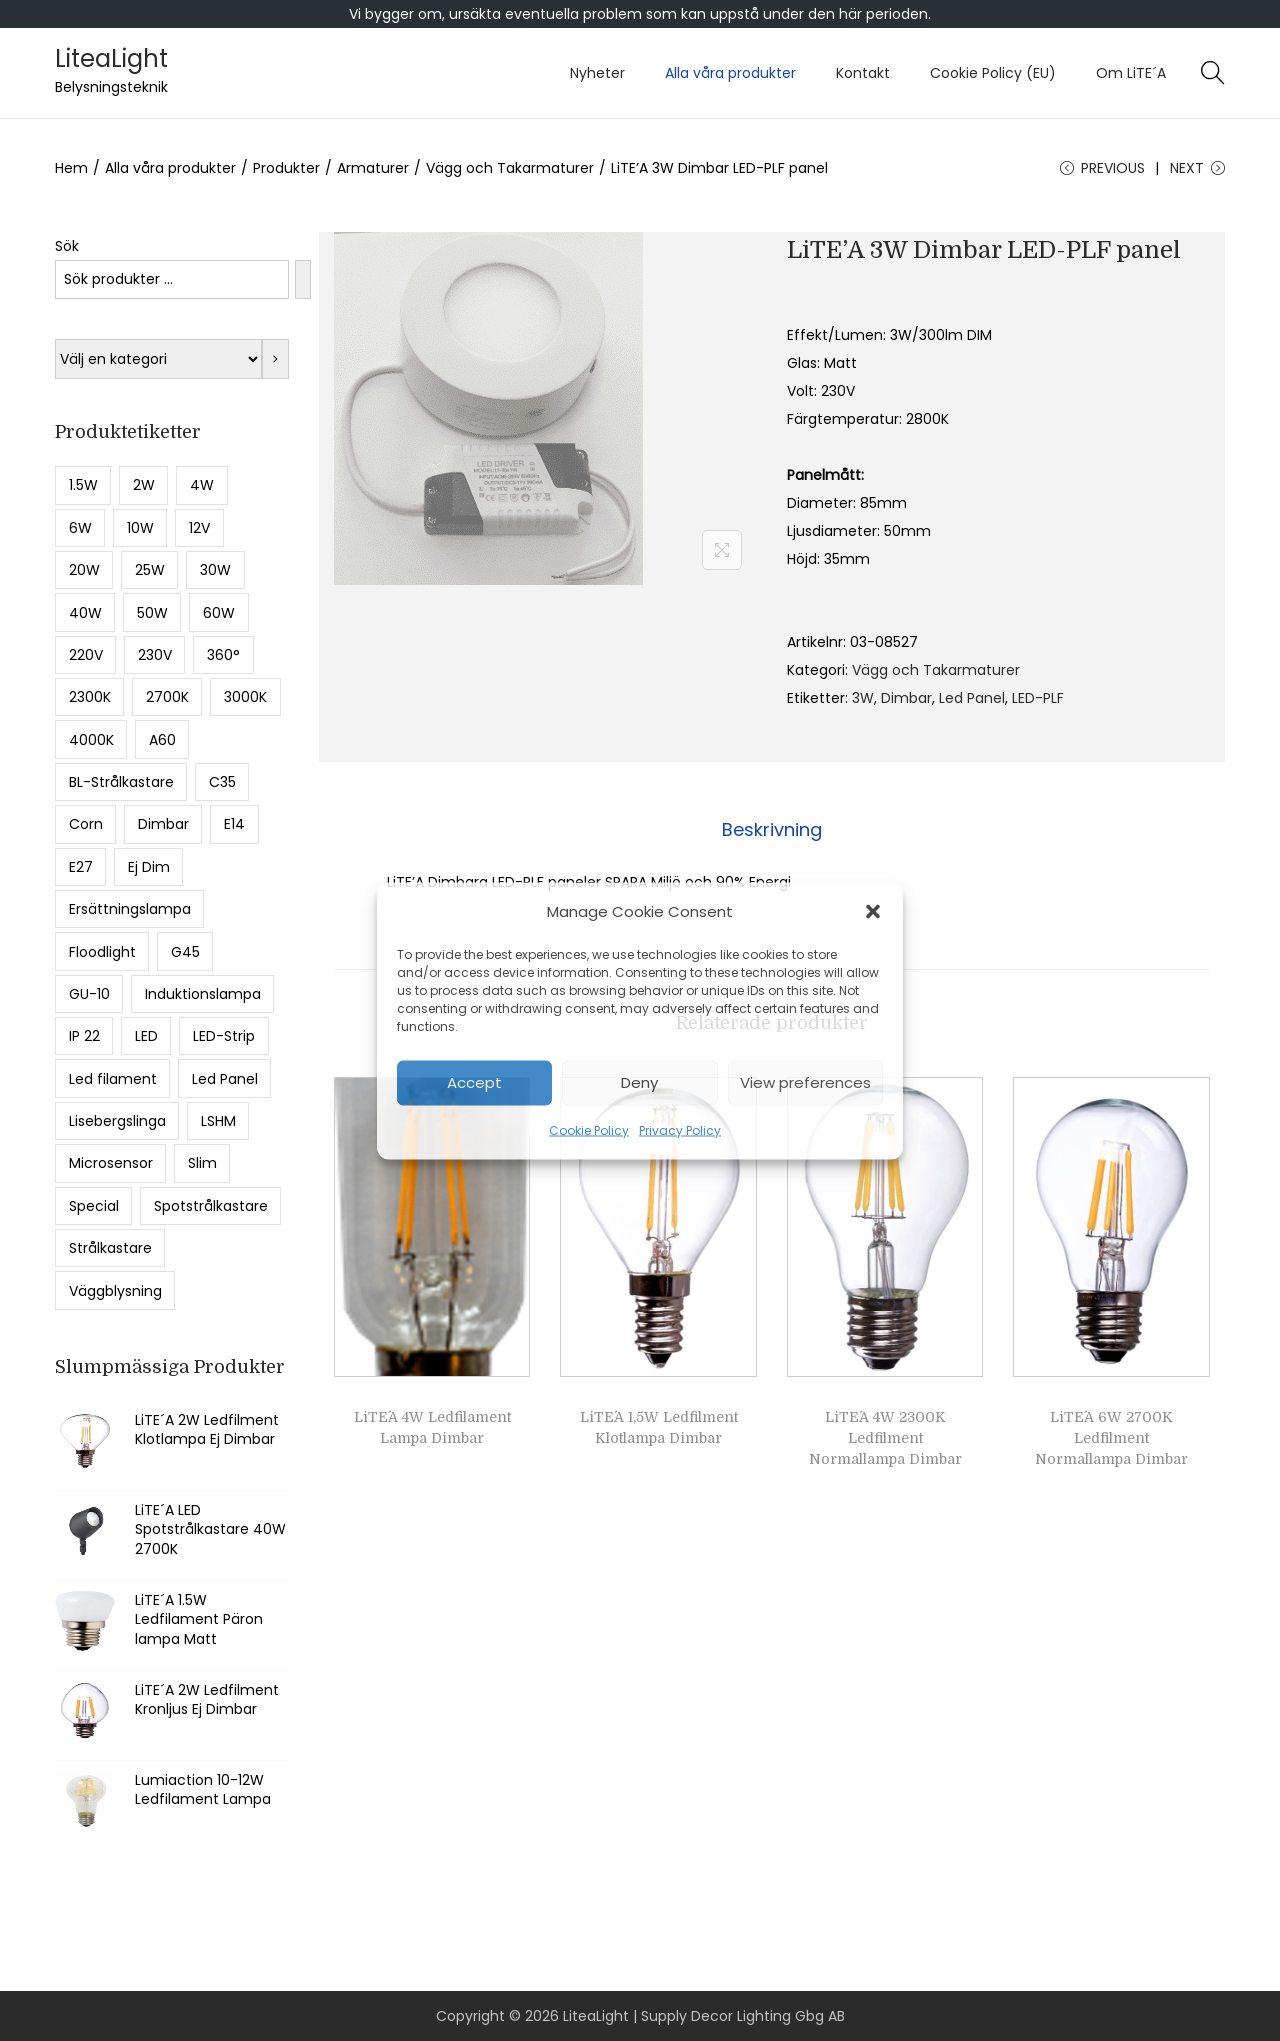  What do you see at coordinates (286, 168) in the screenshot?
I see `Produkter` at bounding box center [286, 168].